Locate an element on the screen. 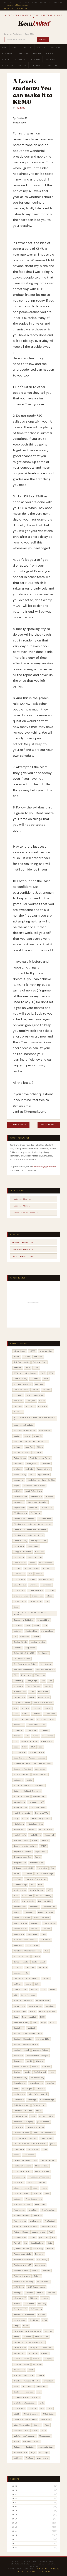 The height and width of the screenshot is (2576, 67). VoteCastingProcedure is located at coordinates (24, 2436).